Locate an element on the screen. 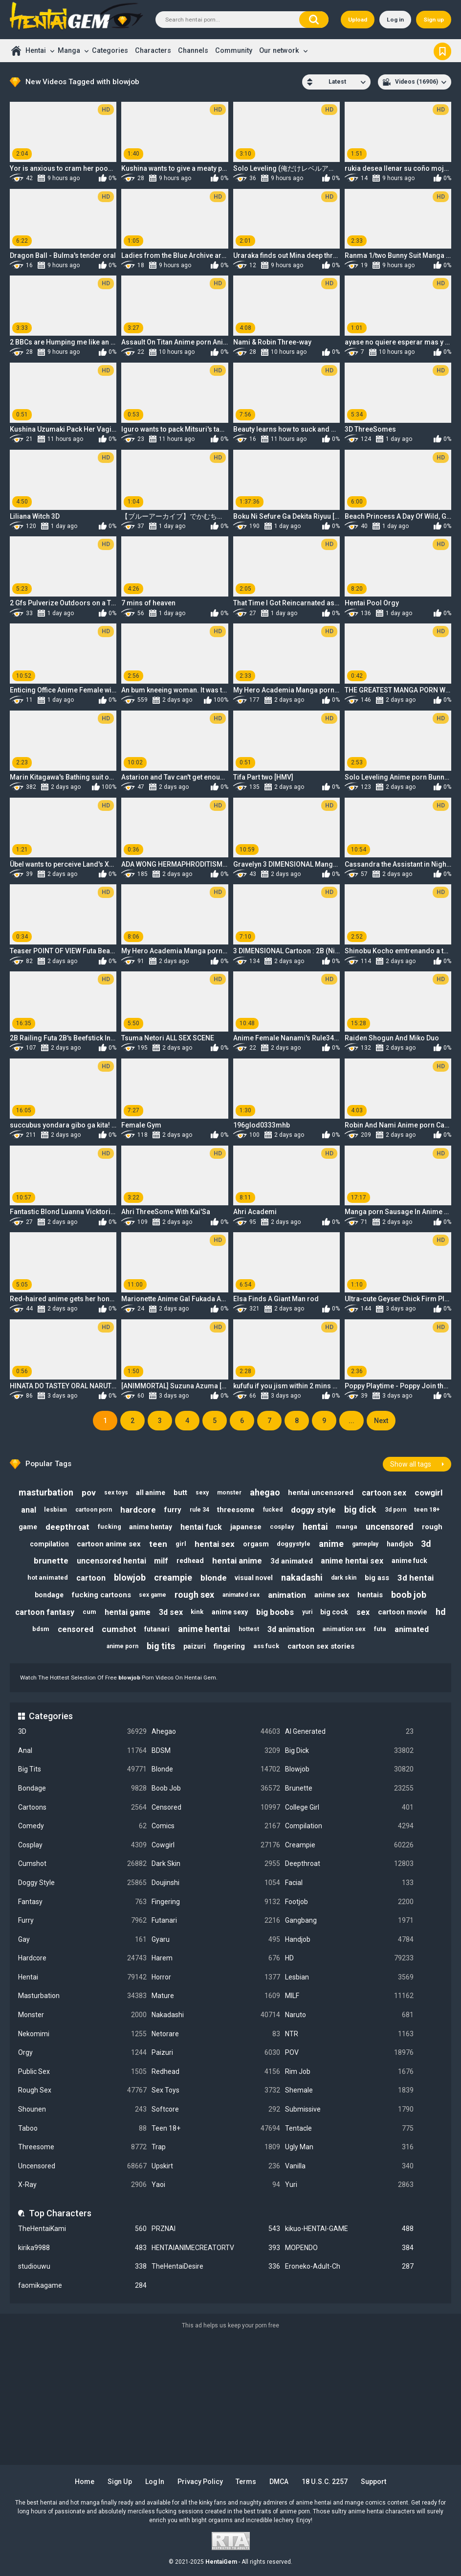  kink is located at coordinates (197, 1611).